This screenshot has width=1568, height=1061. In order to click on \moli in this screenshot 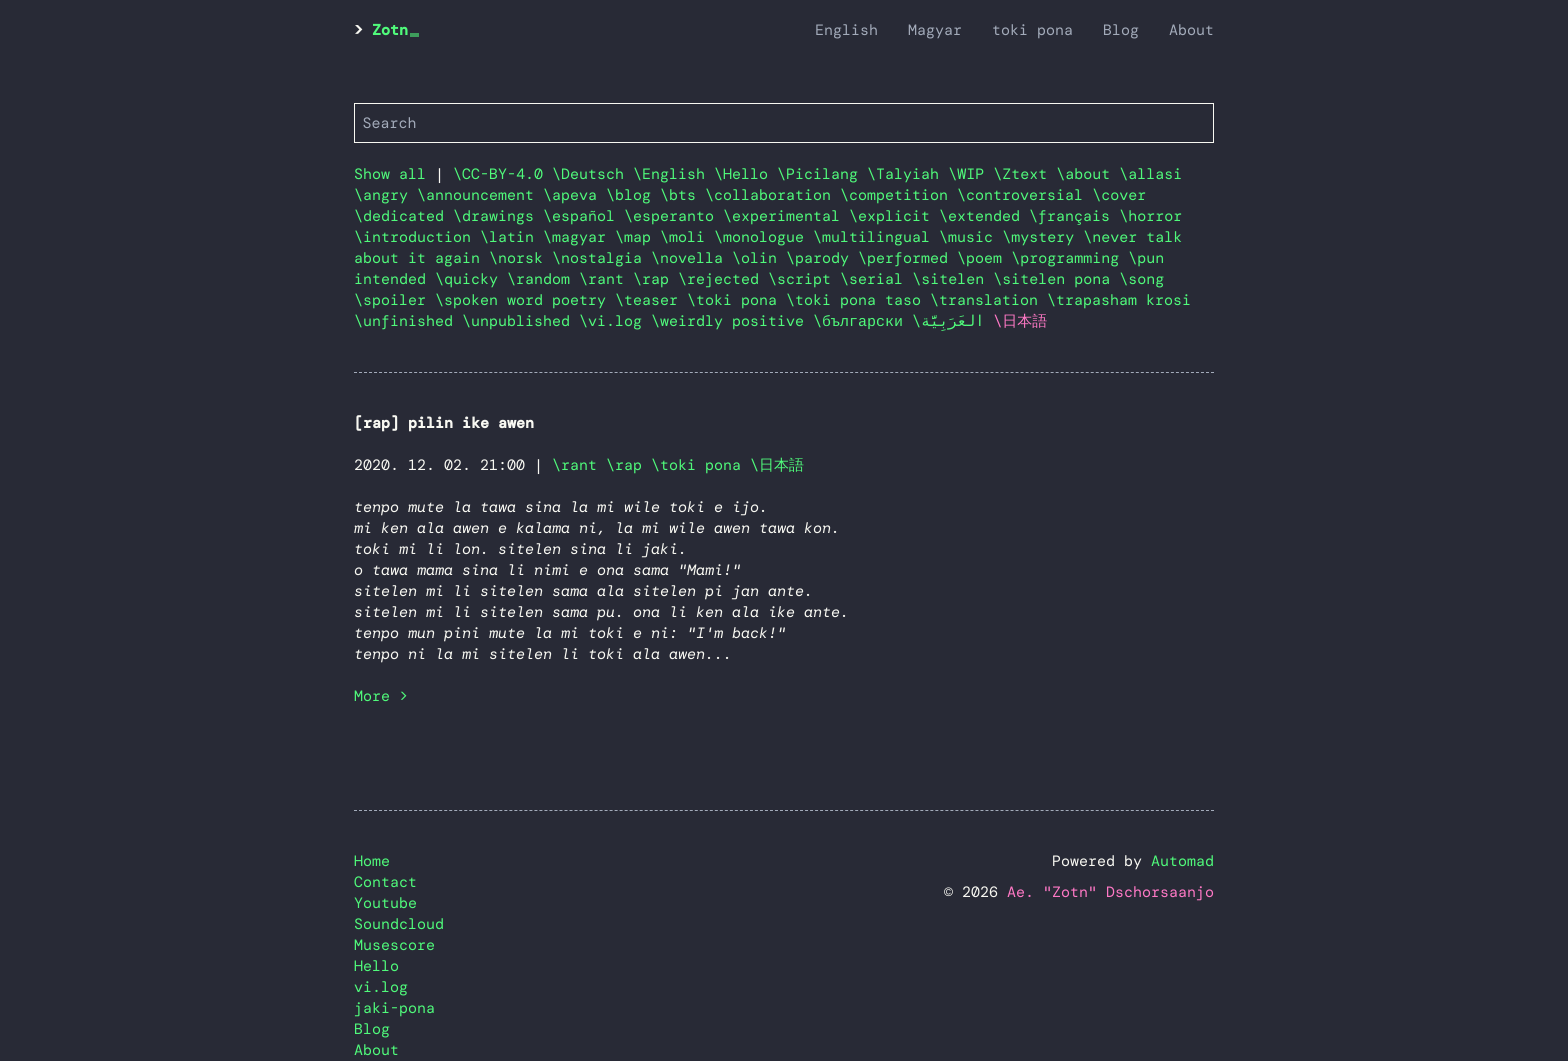, I will do `click(687, 237)`.